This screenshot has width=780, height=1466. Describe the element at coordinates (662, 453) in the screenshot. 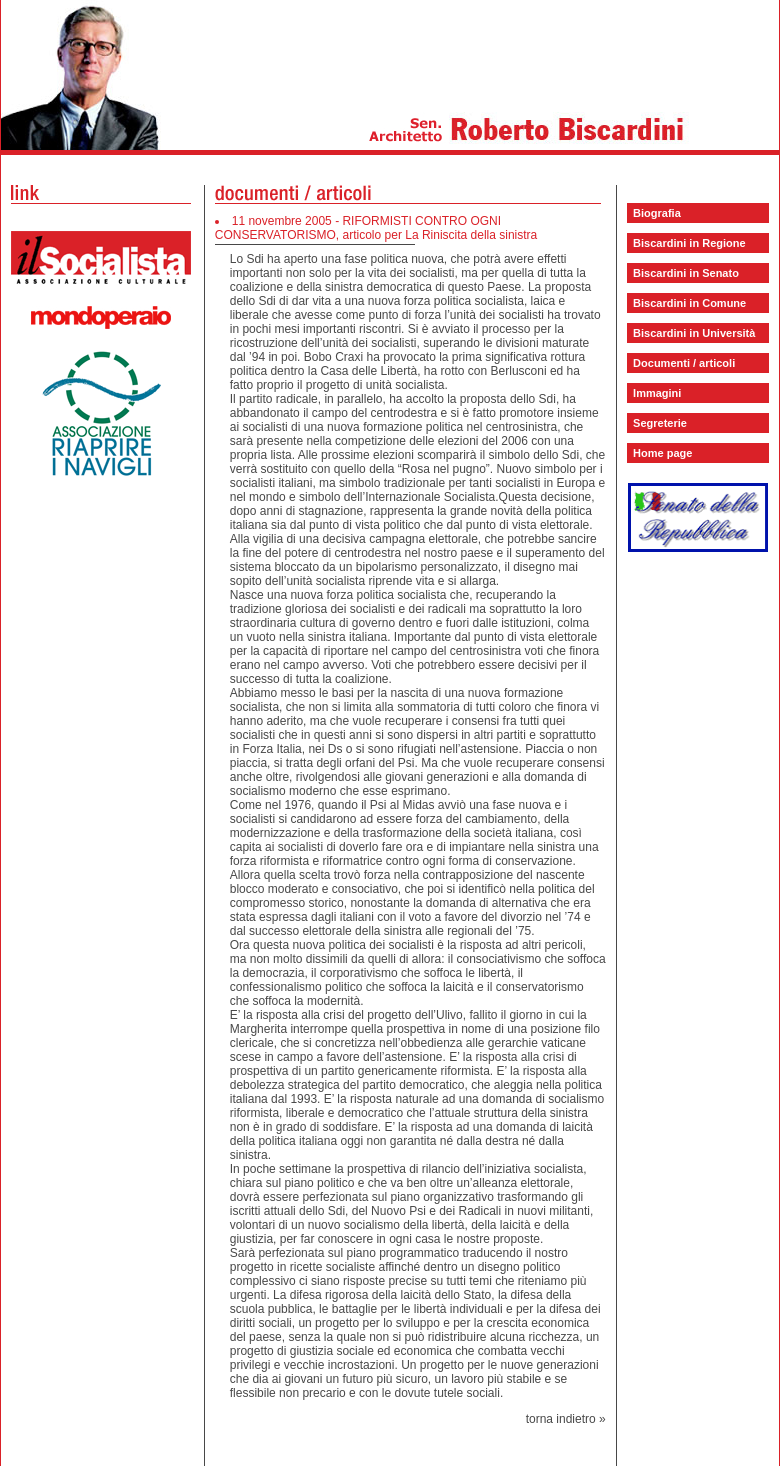

I see `Home page` at that location.